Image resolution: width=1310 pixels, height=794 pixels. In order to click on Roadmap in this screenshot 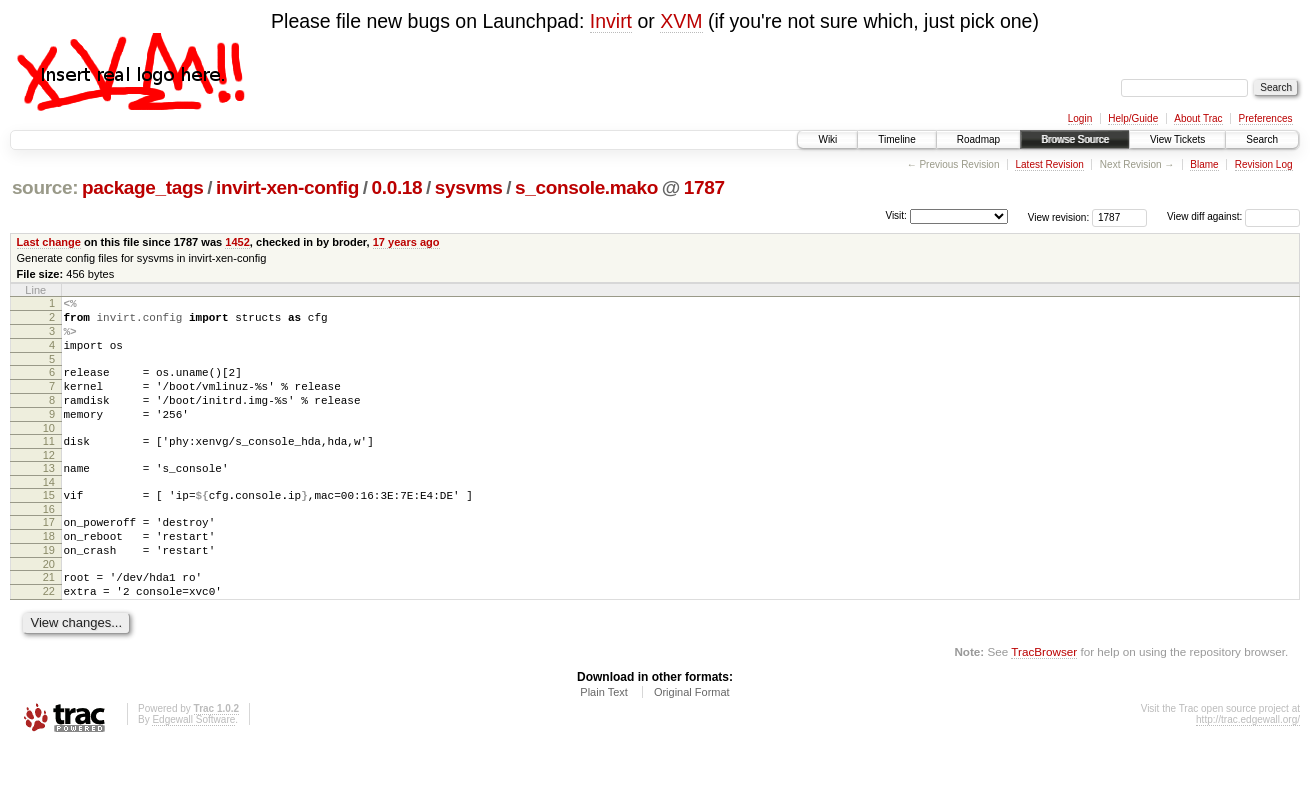, I will do `click(978, 139)`.